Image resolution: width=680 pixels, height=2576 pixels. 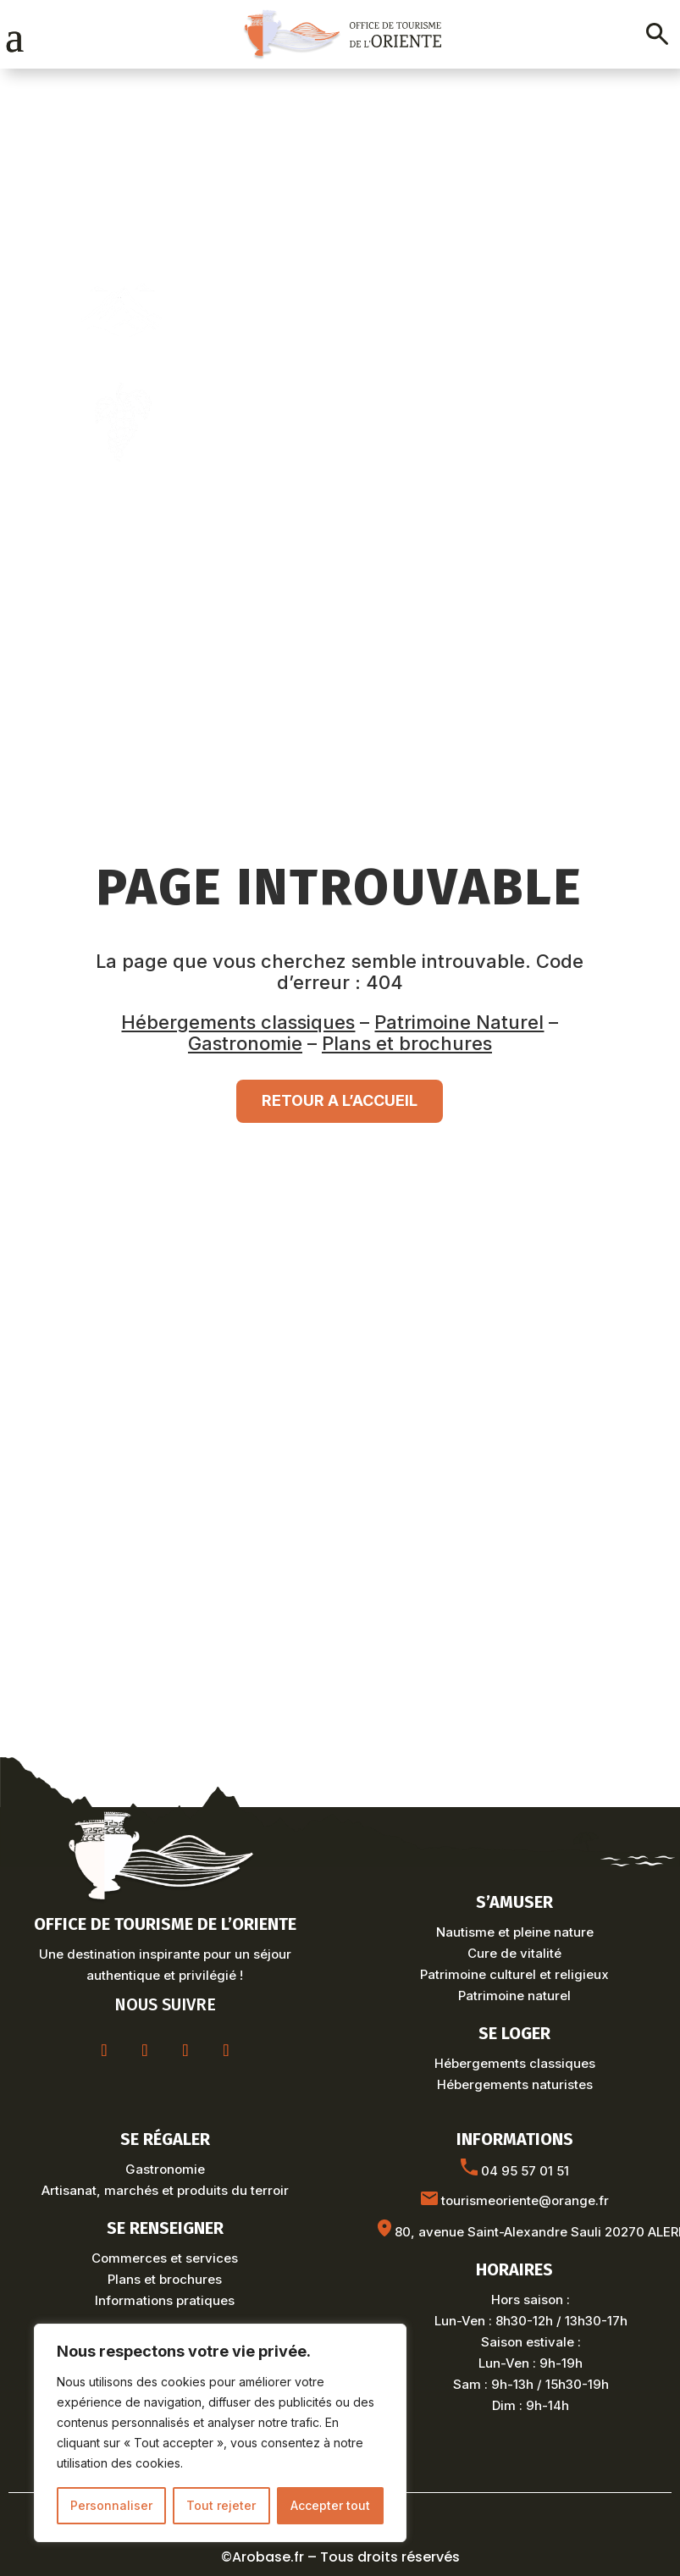 What do you see at coordinates (164, 2258) in the screenshot?
I see `Commerces et services` at bounding box center [164, 2258].